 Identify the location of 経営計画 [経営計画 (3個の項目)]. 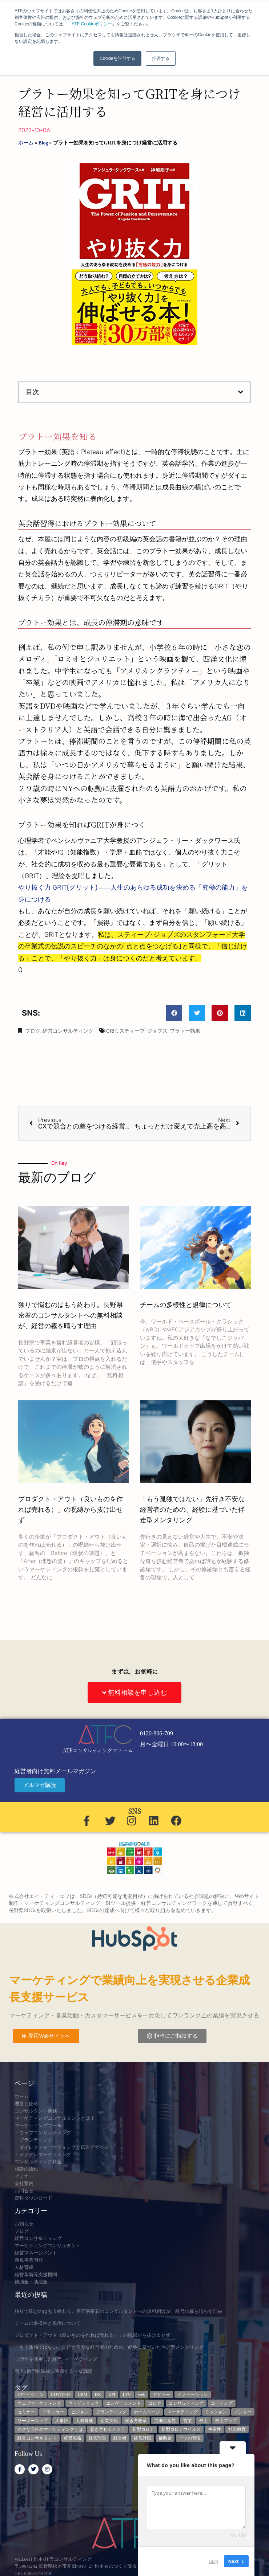
(142, 2438).